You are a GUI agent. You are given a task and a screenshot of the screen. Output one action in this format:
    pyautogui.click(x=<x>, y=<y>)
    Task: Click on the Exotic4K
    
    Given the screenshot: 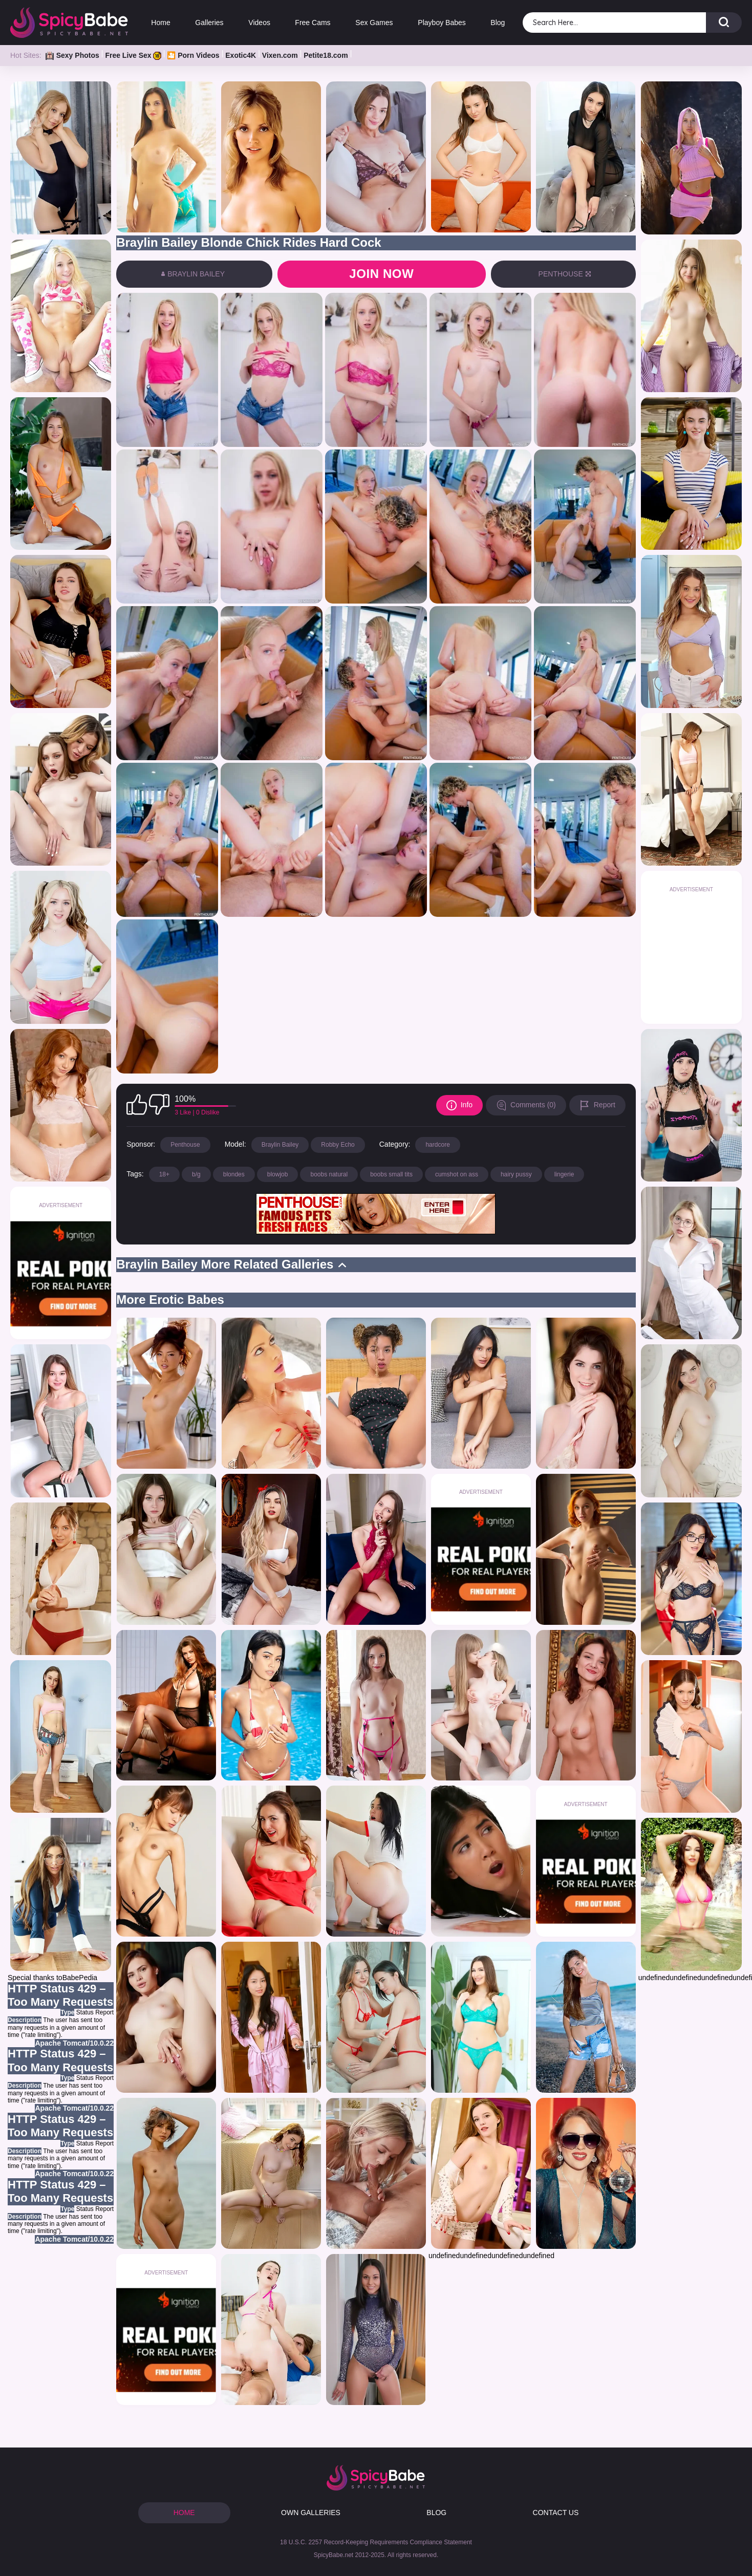 What is the action you would take?
    pyautogui.click(x=240, y=55)
    